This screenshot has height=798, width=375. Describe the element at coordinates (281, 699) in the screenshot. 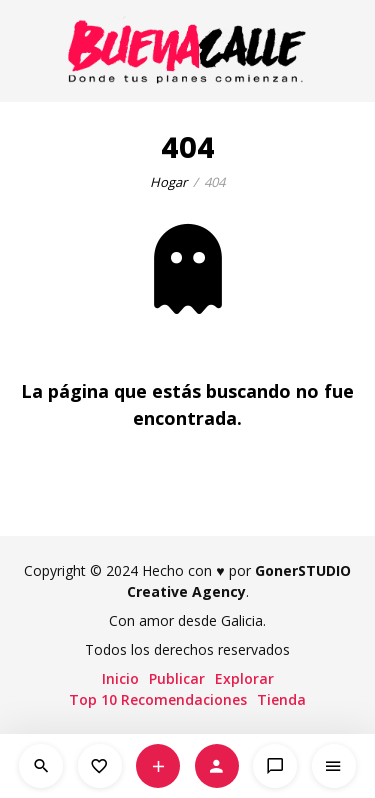

I see `Tienda` at that location.